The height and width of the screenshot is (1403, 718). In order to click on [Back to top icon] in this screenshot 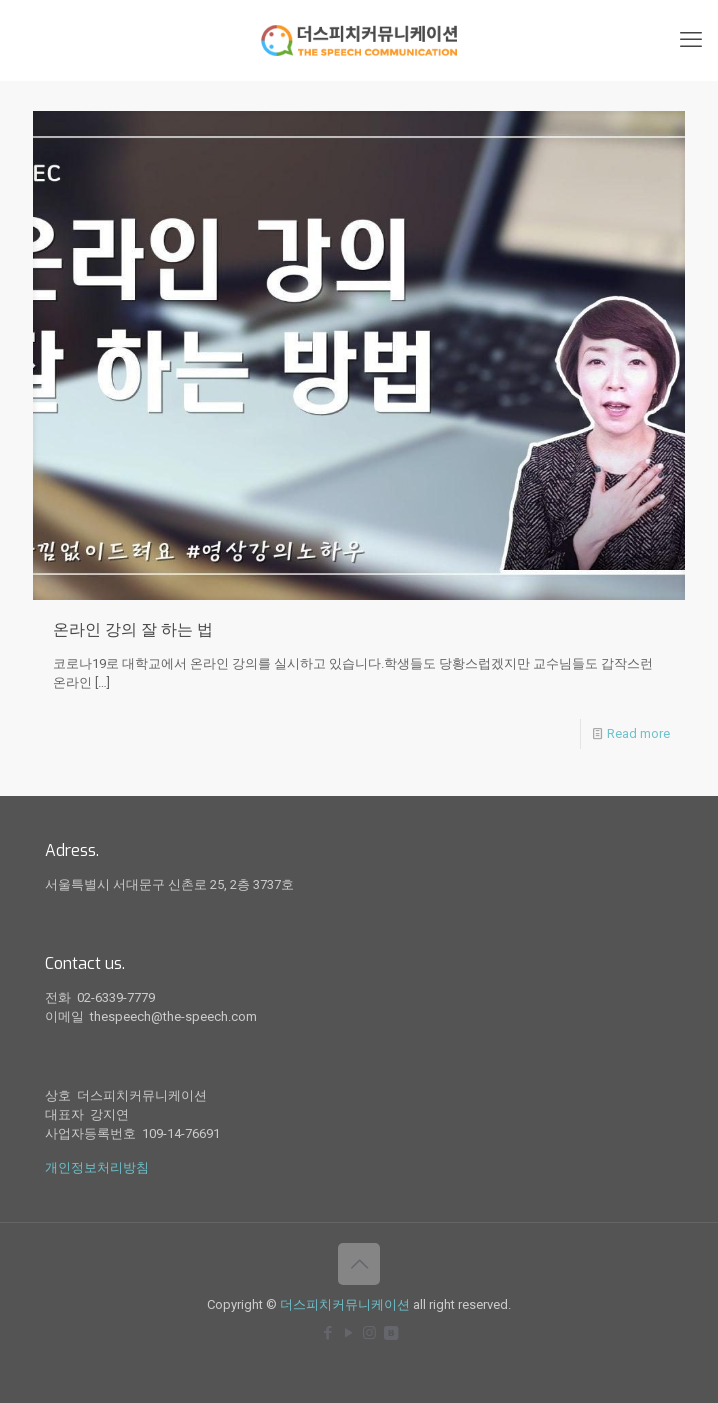, I will do `click(359, 1264)`.